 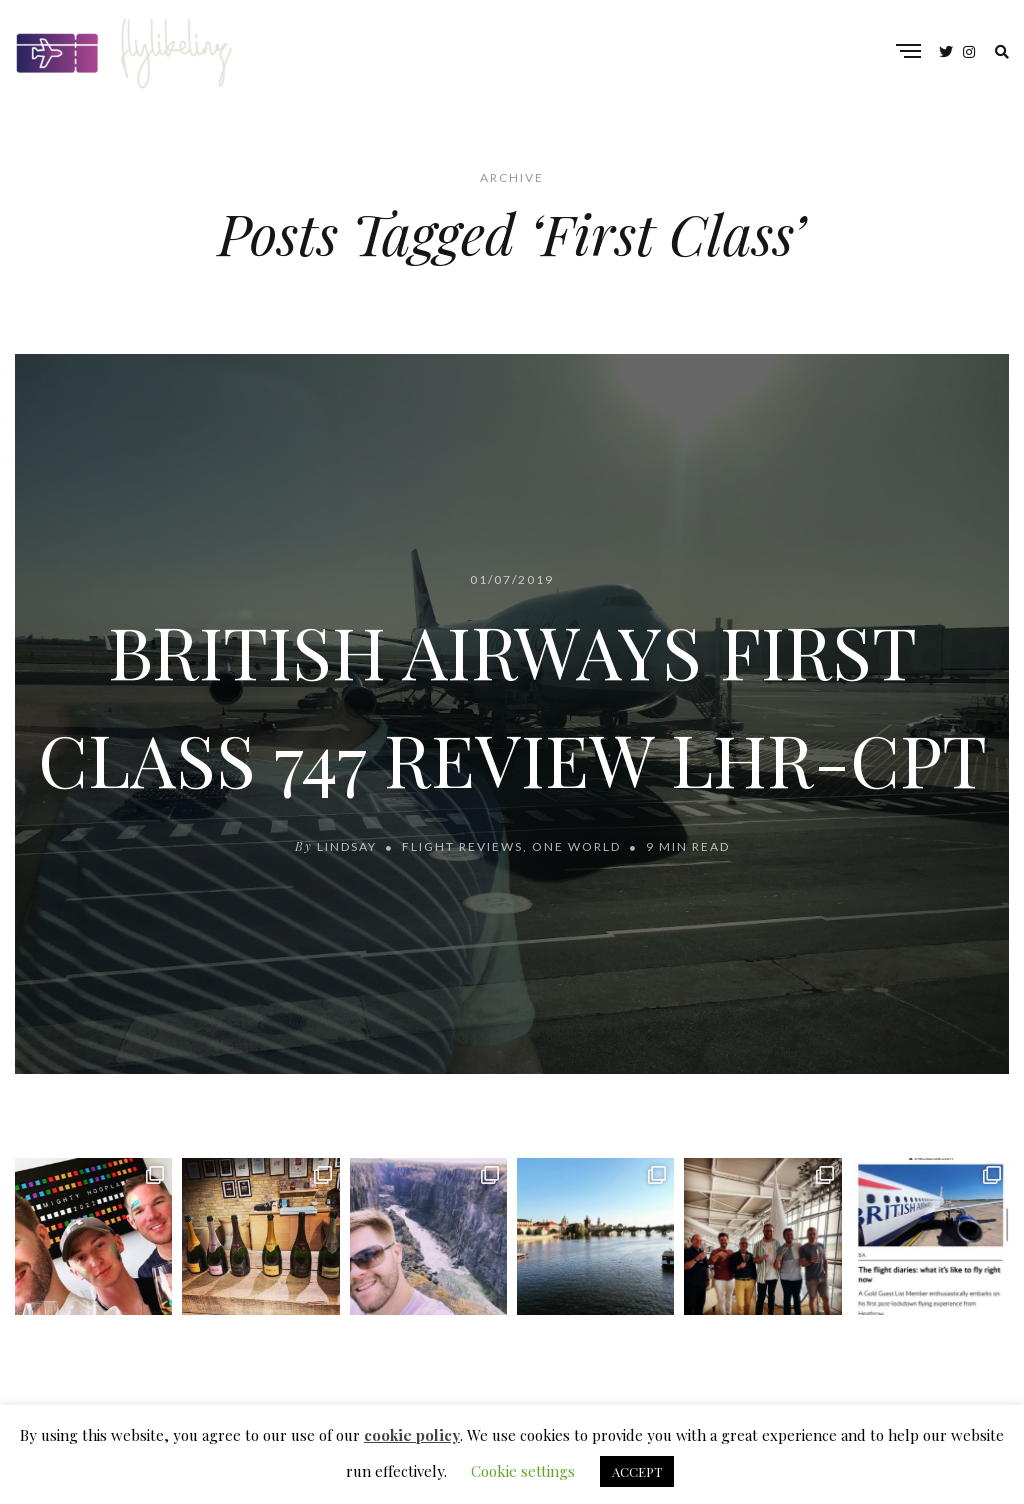 What do you see at coordinates (576, 846) in the screenshot?
I see `One World` at bounding box center [576, 846].